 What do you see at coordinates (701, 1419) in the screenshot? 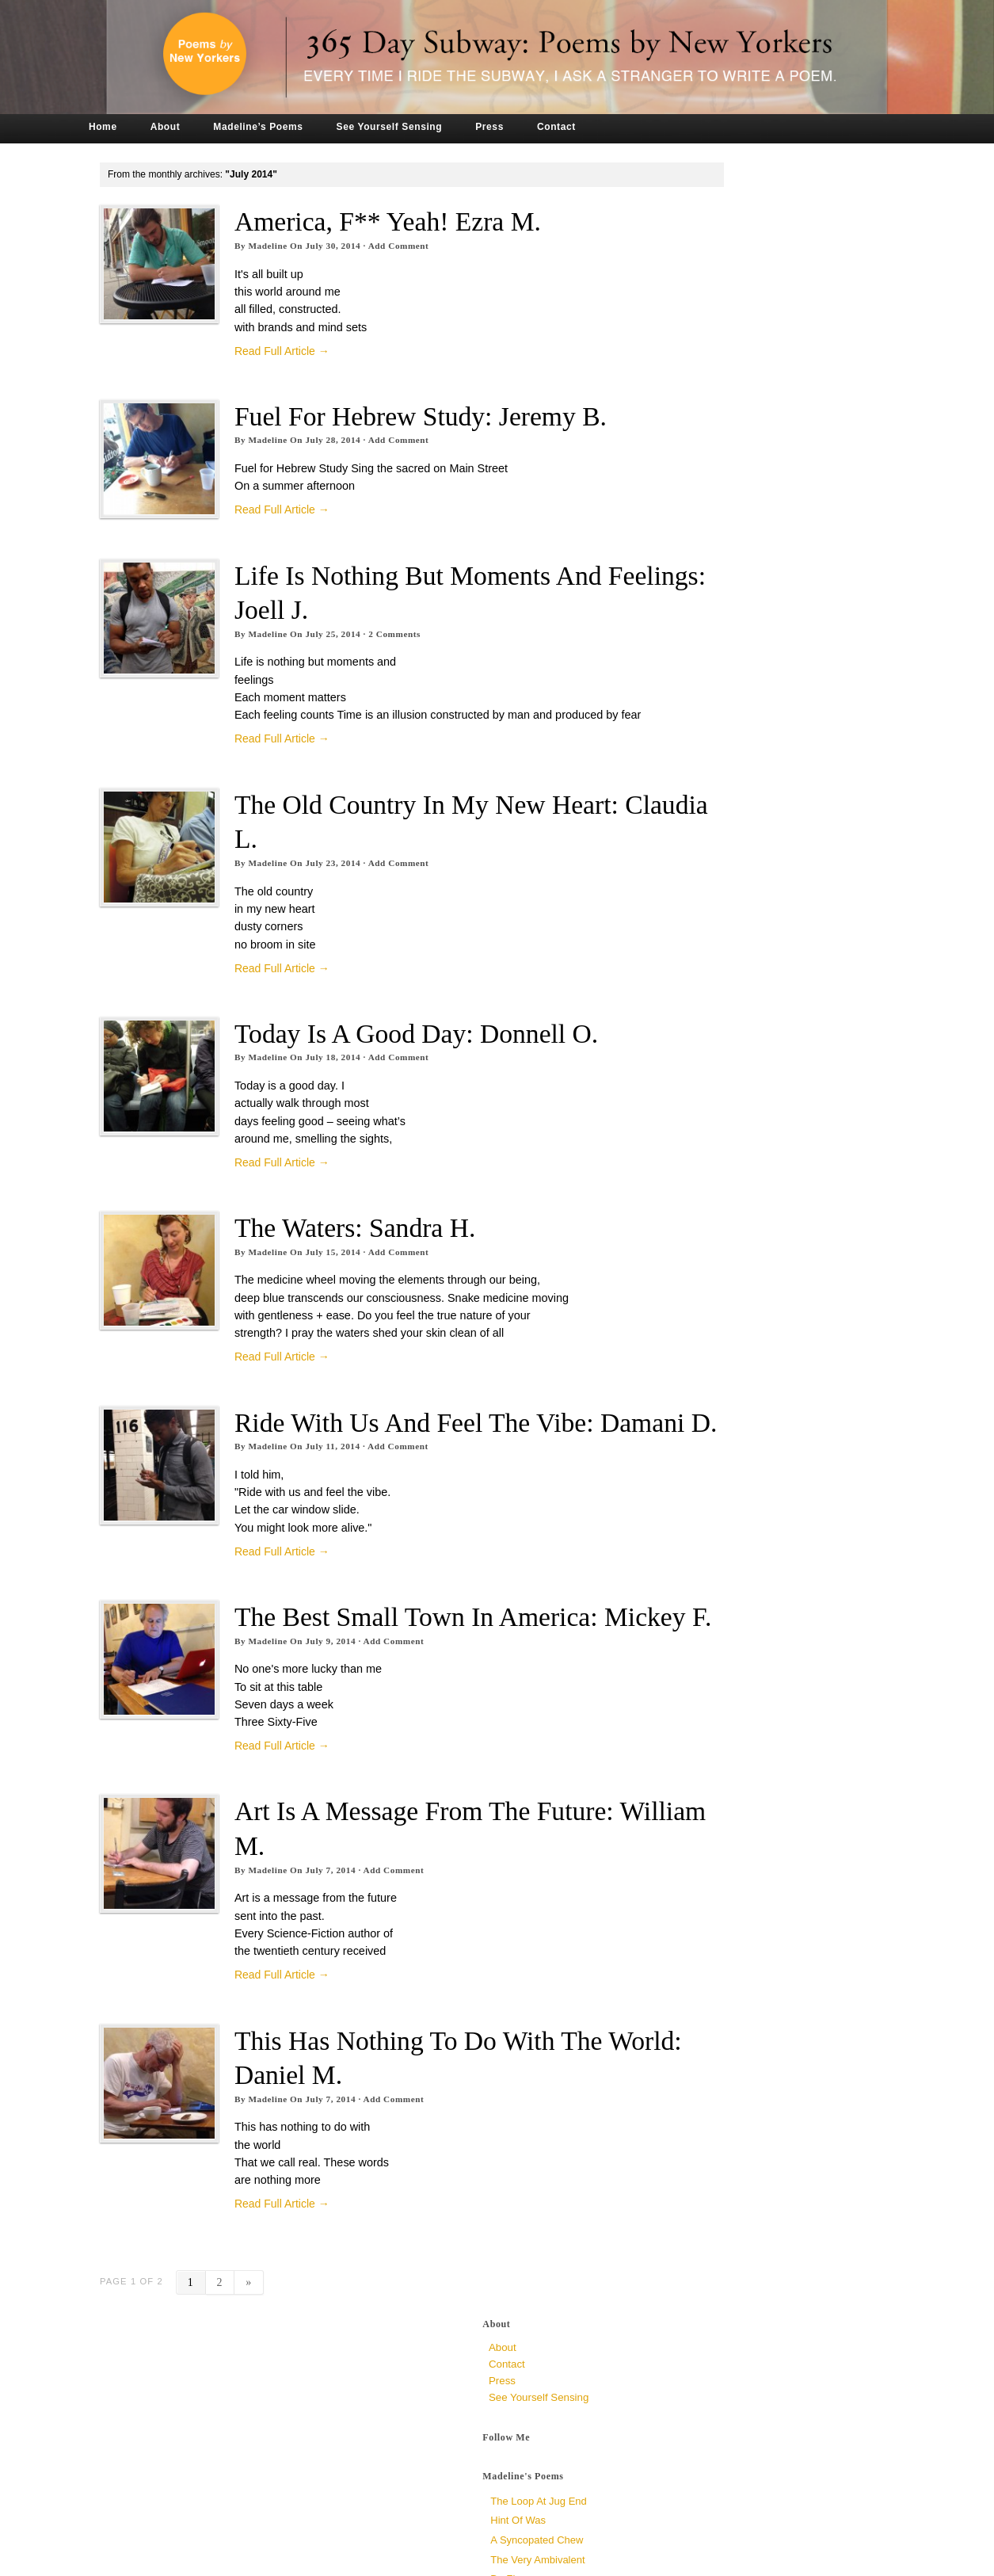
I see `October 2014` at bounding box center [701, 1419].